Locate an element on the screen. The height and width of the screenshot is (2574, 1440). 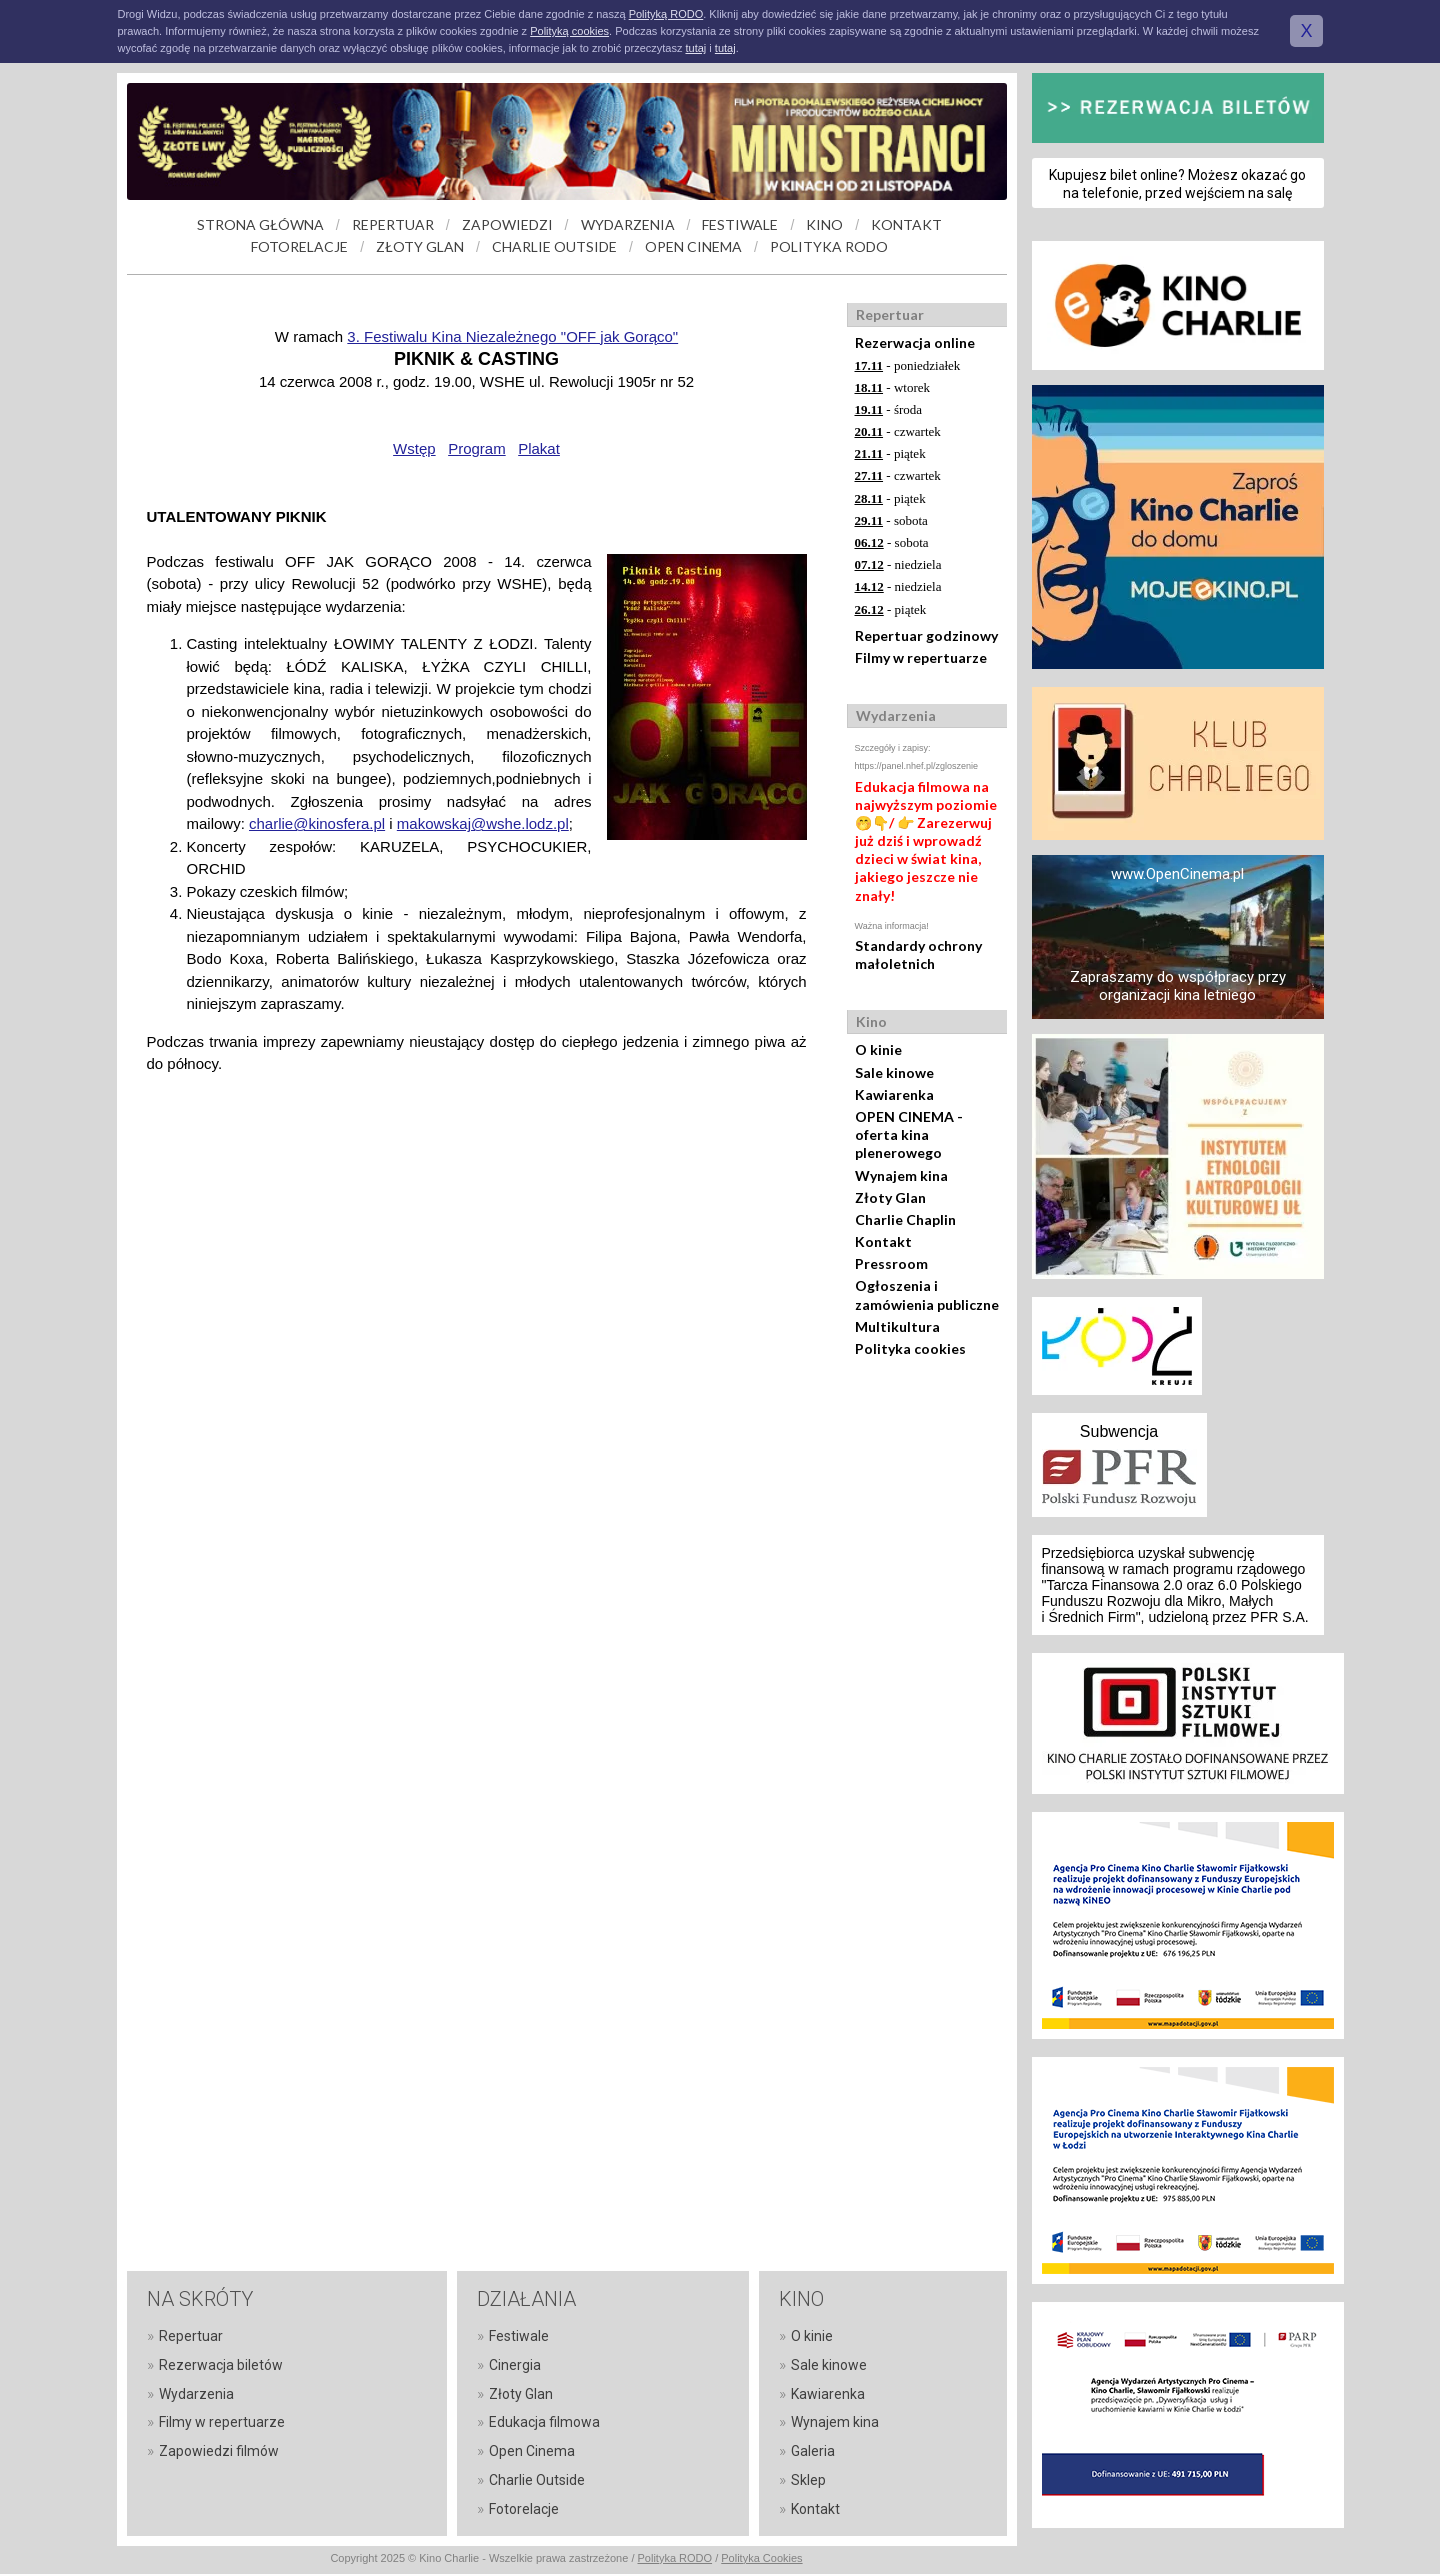
Złoty Glan is located at coordinates (890, 1197).